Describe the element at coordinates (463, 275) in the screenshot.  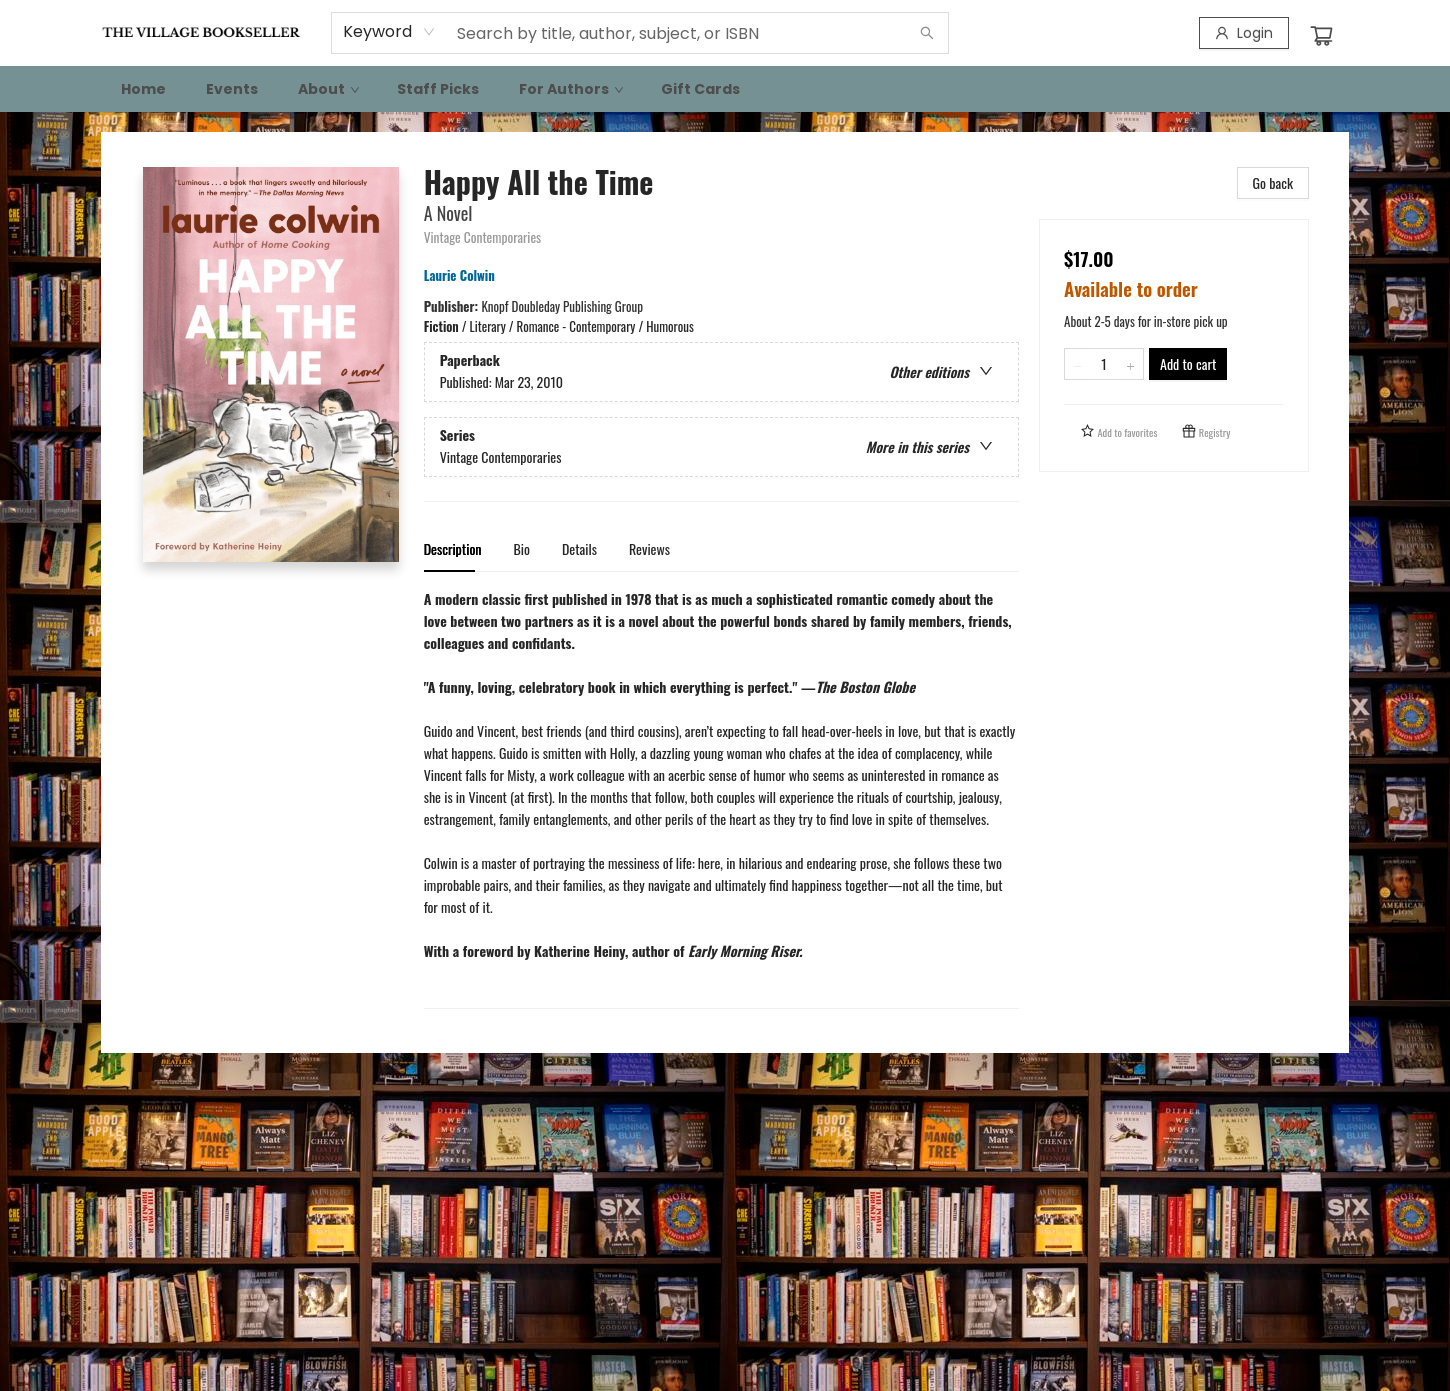
I see `Laurie Colwin` at that location.